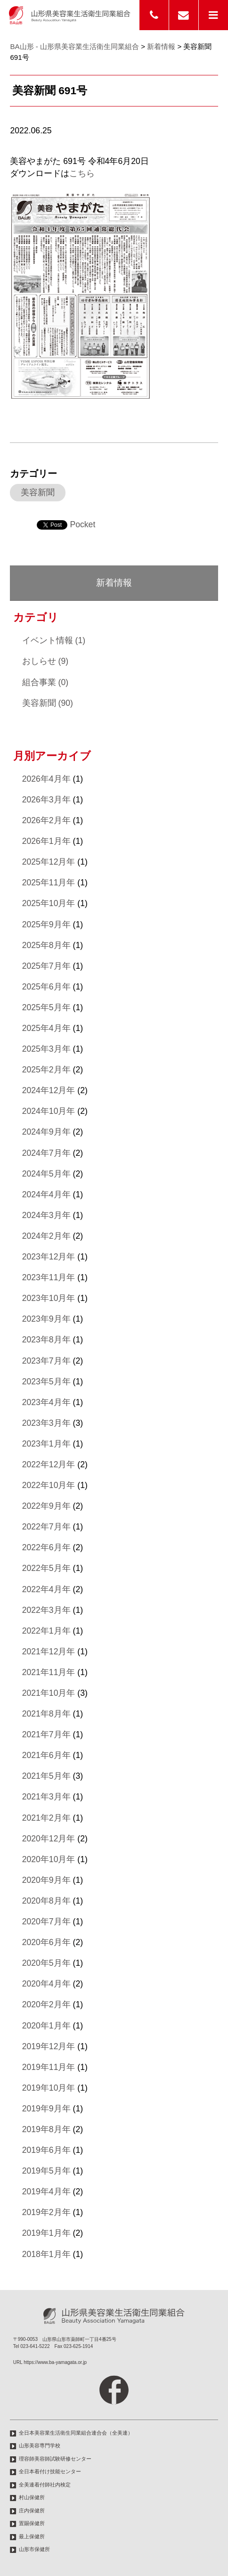 This screenshot has width=228, height=2576. I want to click on 2024年7月年, so click(46, 1153).